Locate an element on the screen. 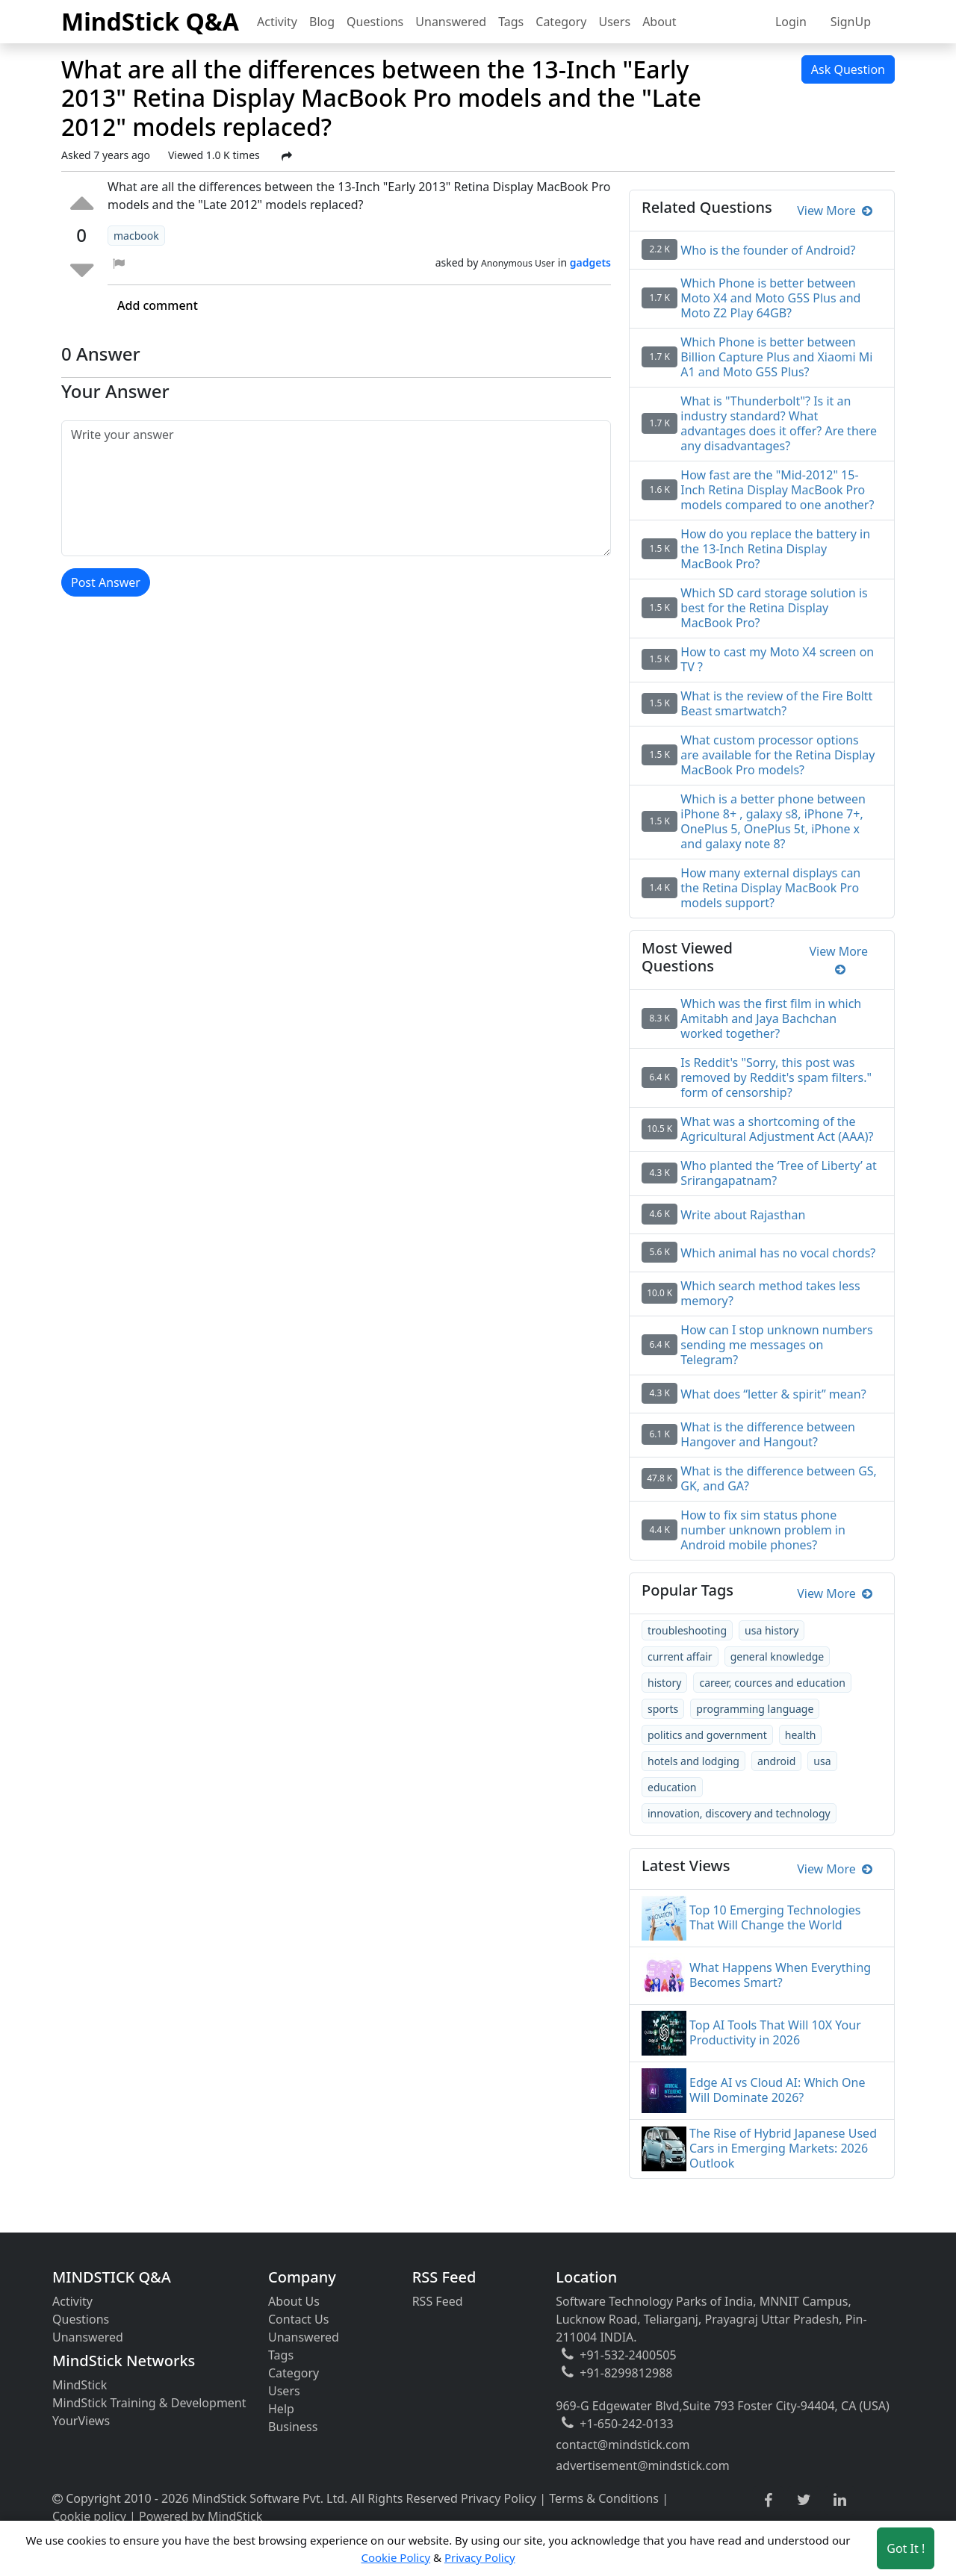  current affair is located at coordinates (680, 1656).